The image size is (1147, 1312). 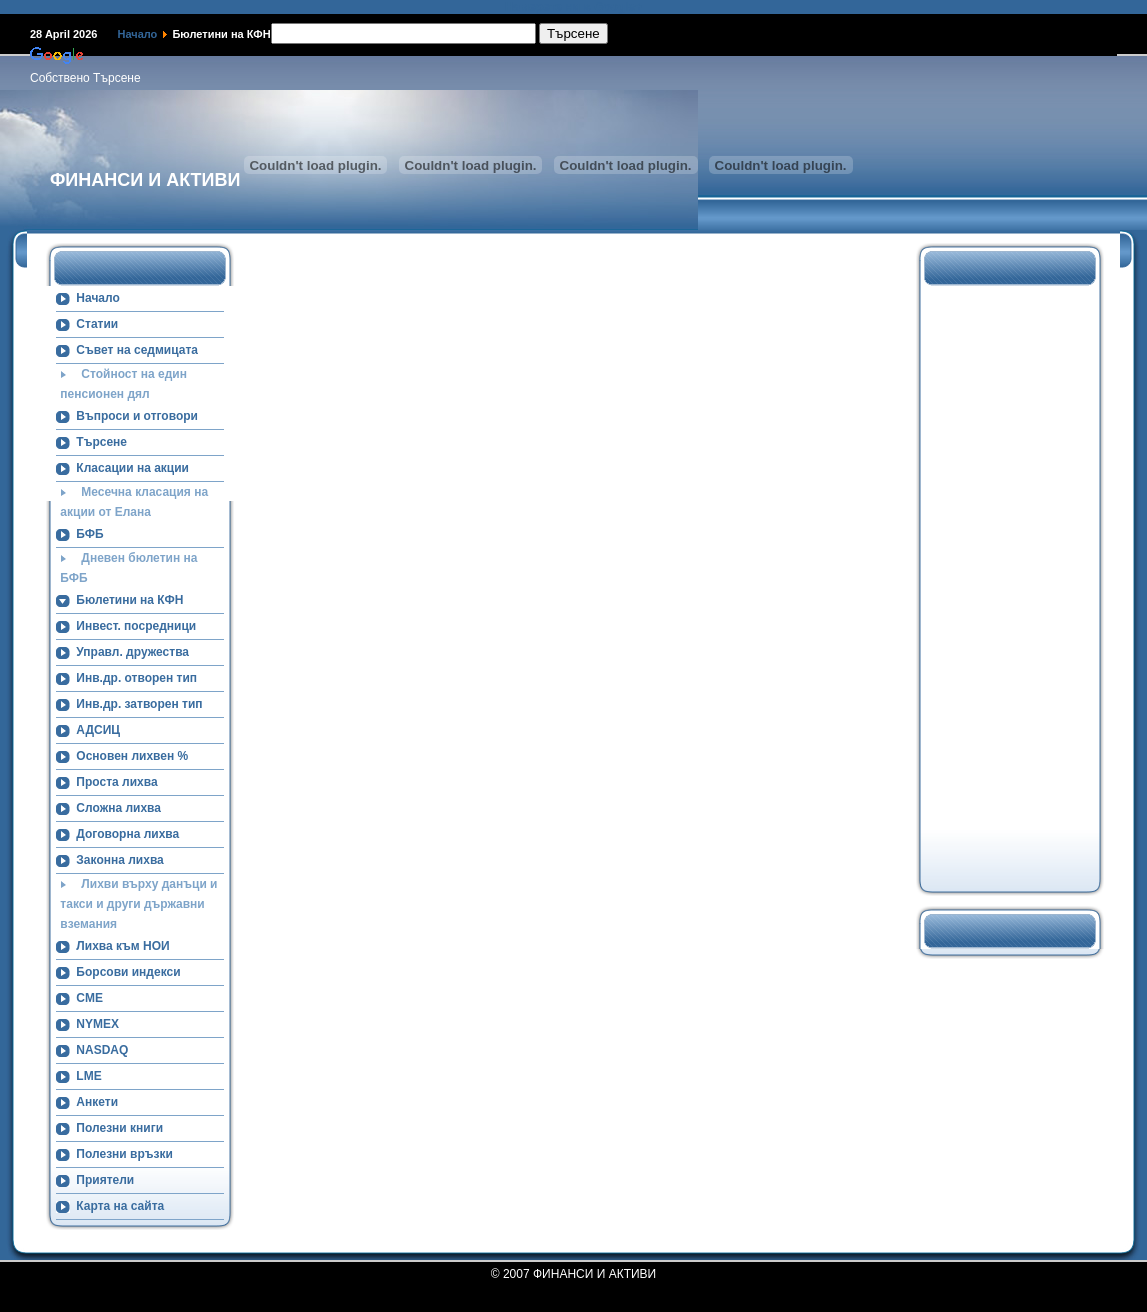 I want to click on Проста лихва, so click(x=116, y=782).